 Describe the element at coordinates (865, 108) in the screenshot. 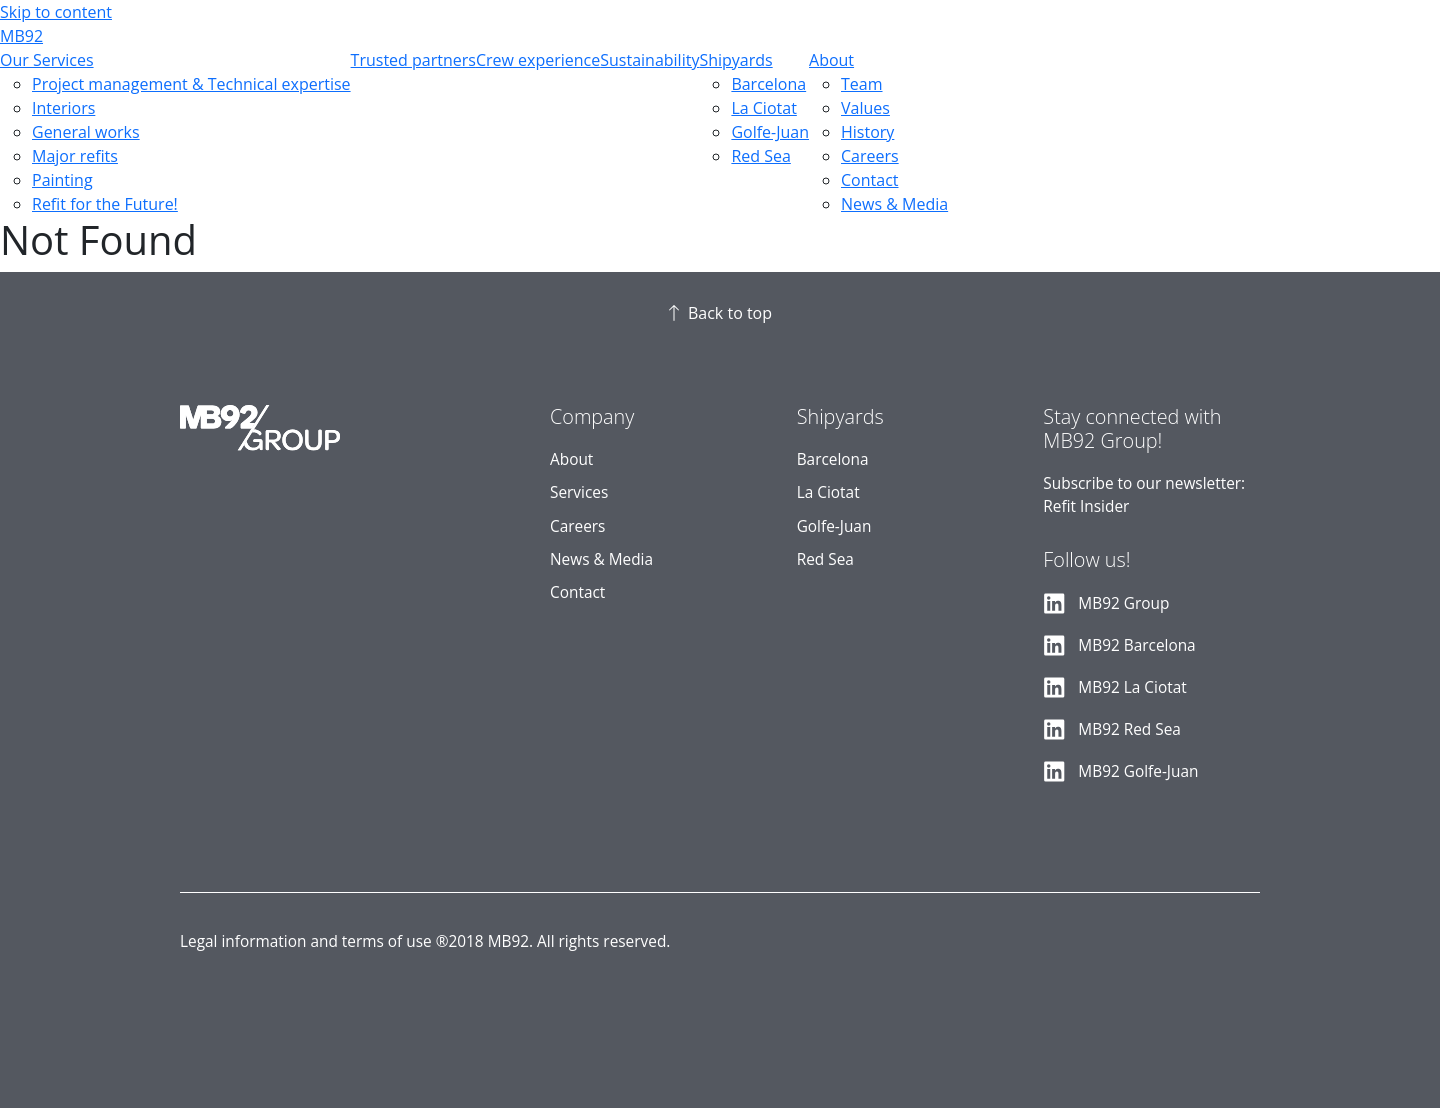

I see `Values` at that location.